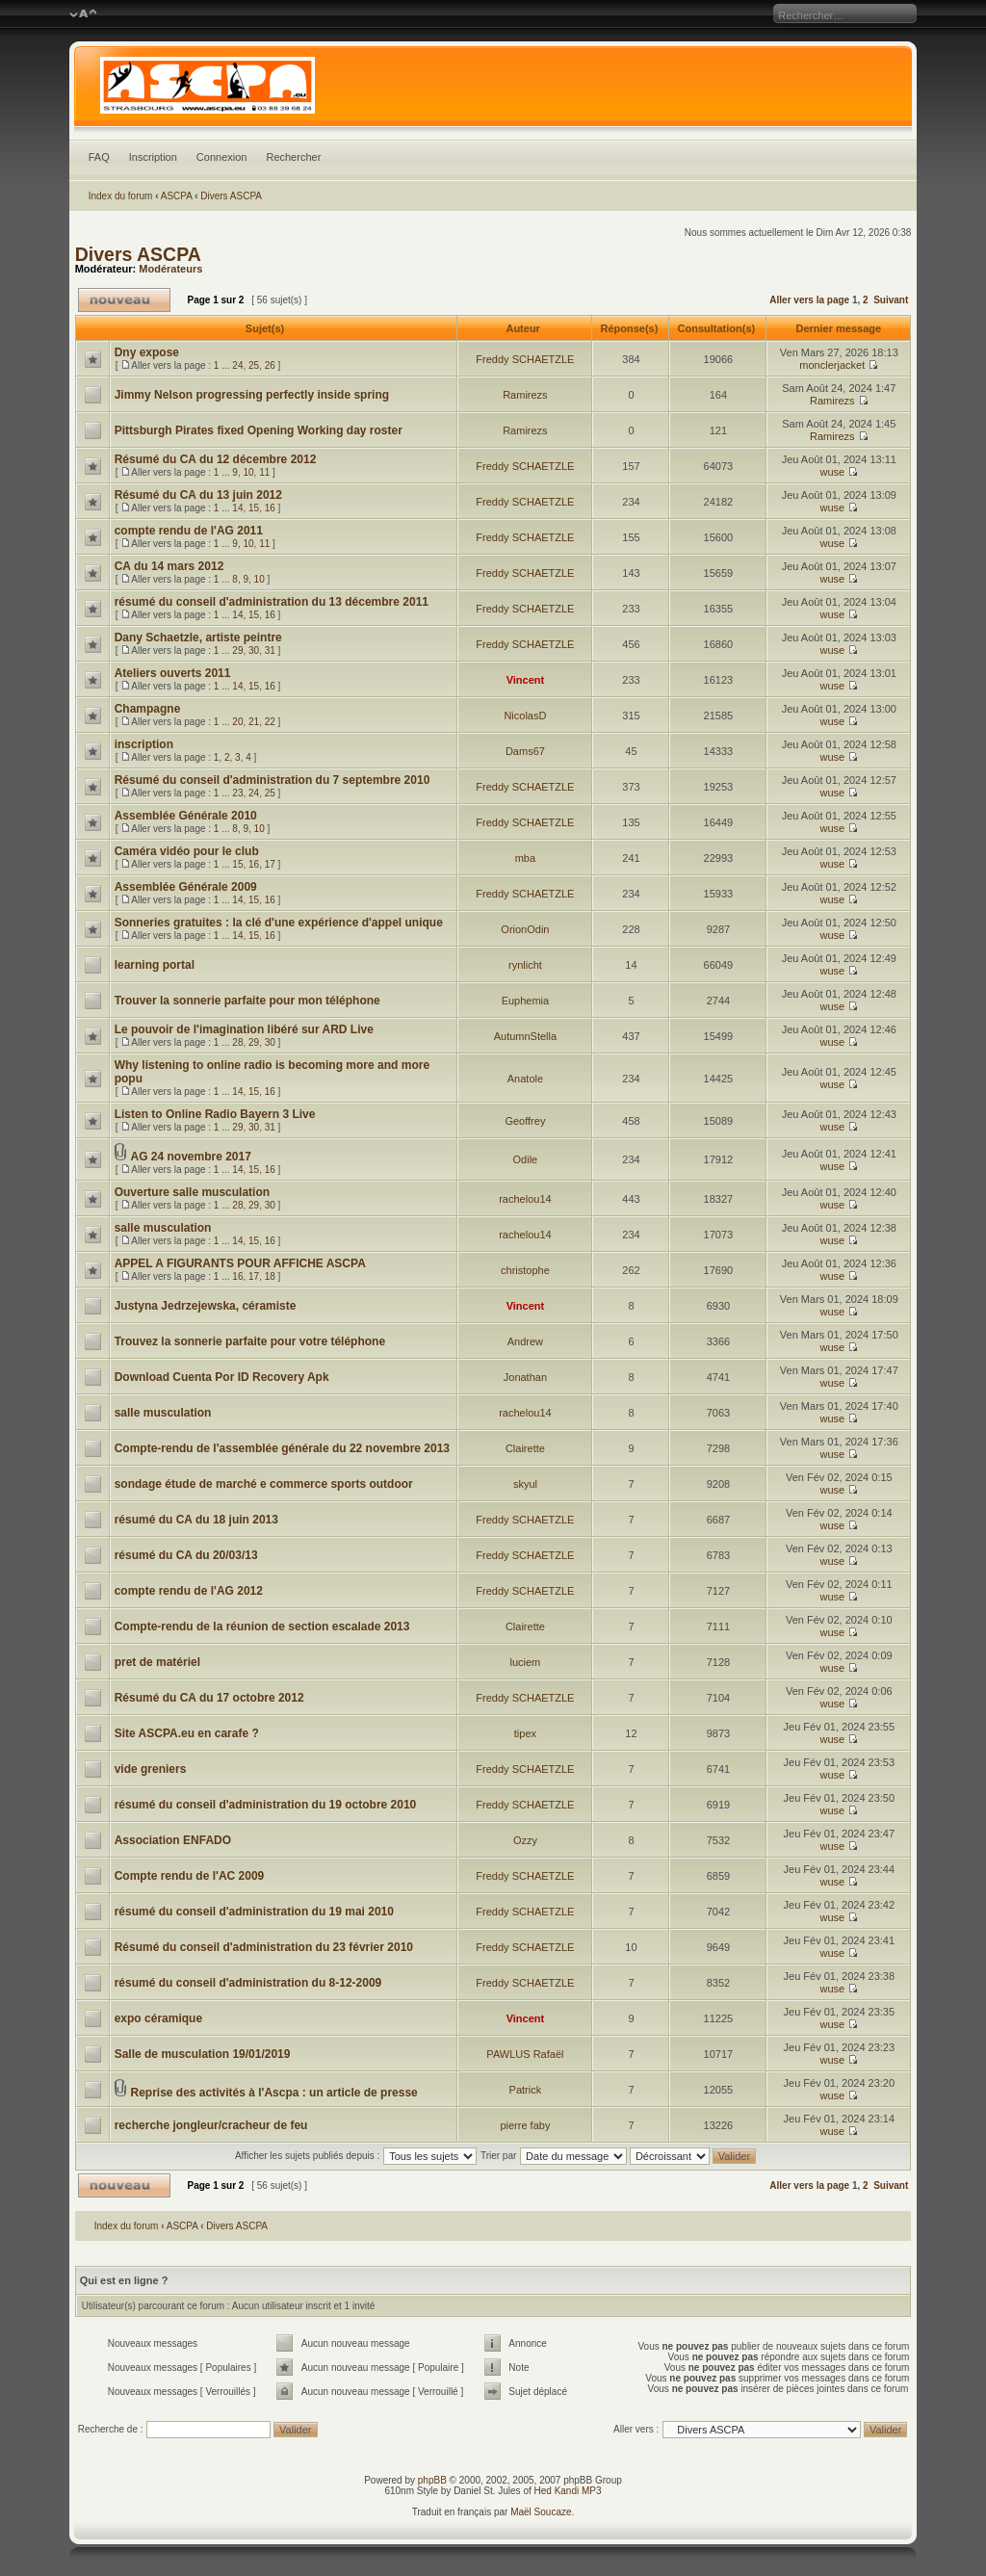 The image size is (986, 2576). I want to click on 17, so click(270, 864).